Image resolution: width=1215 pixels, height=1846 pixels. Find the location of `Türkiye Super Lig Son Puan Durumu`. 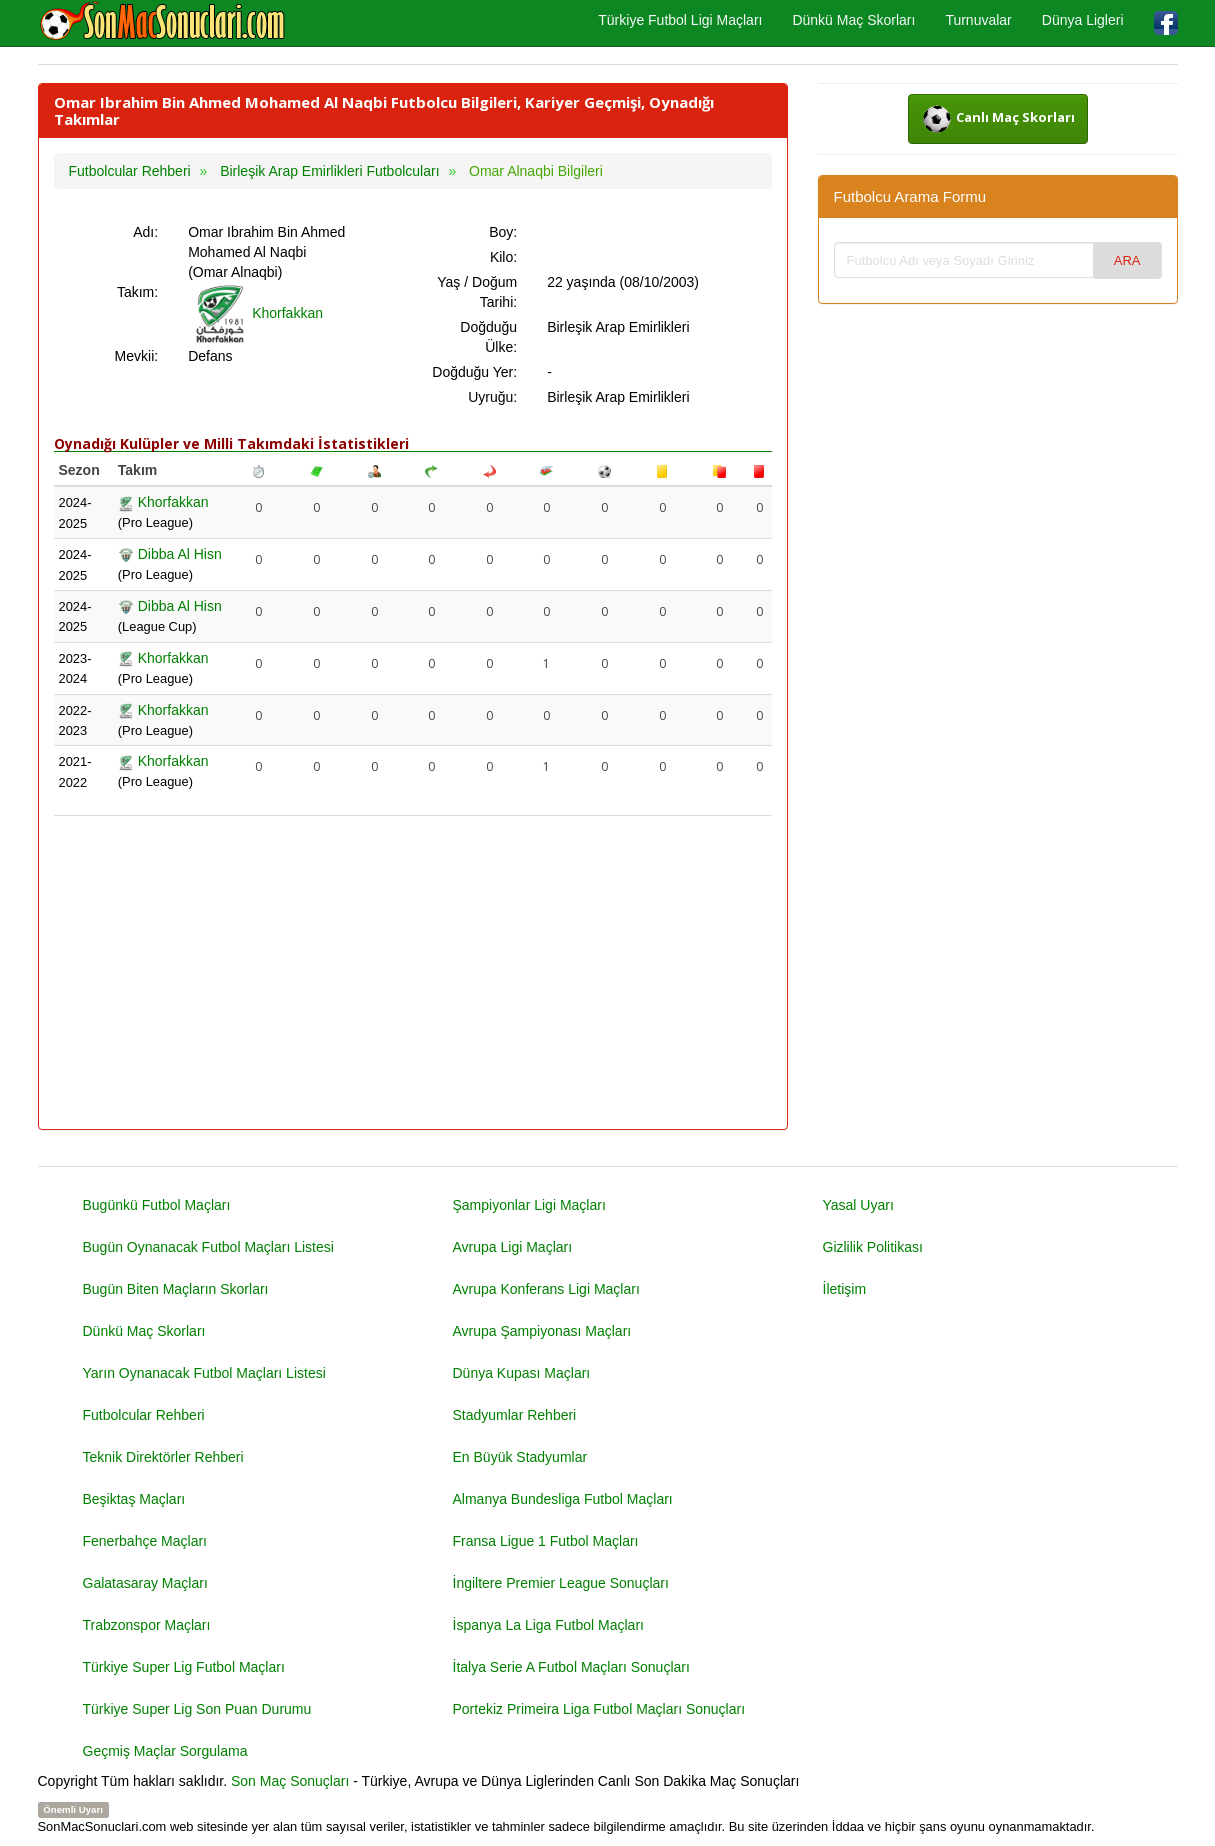

Türkiye Super Lig Son Puan Durumu is located at coordinates (197, 1709).